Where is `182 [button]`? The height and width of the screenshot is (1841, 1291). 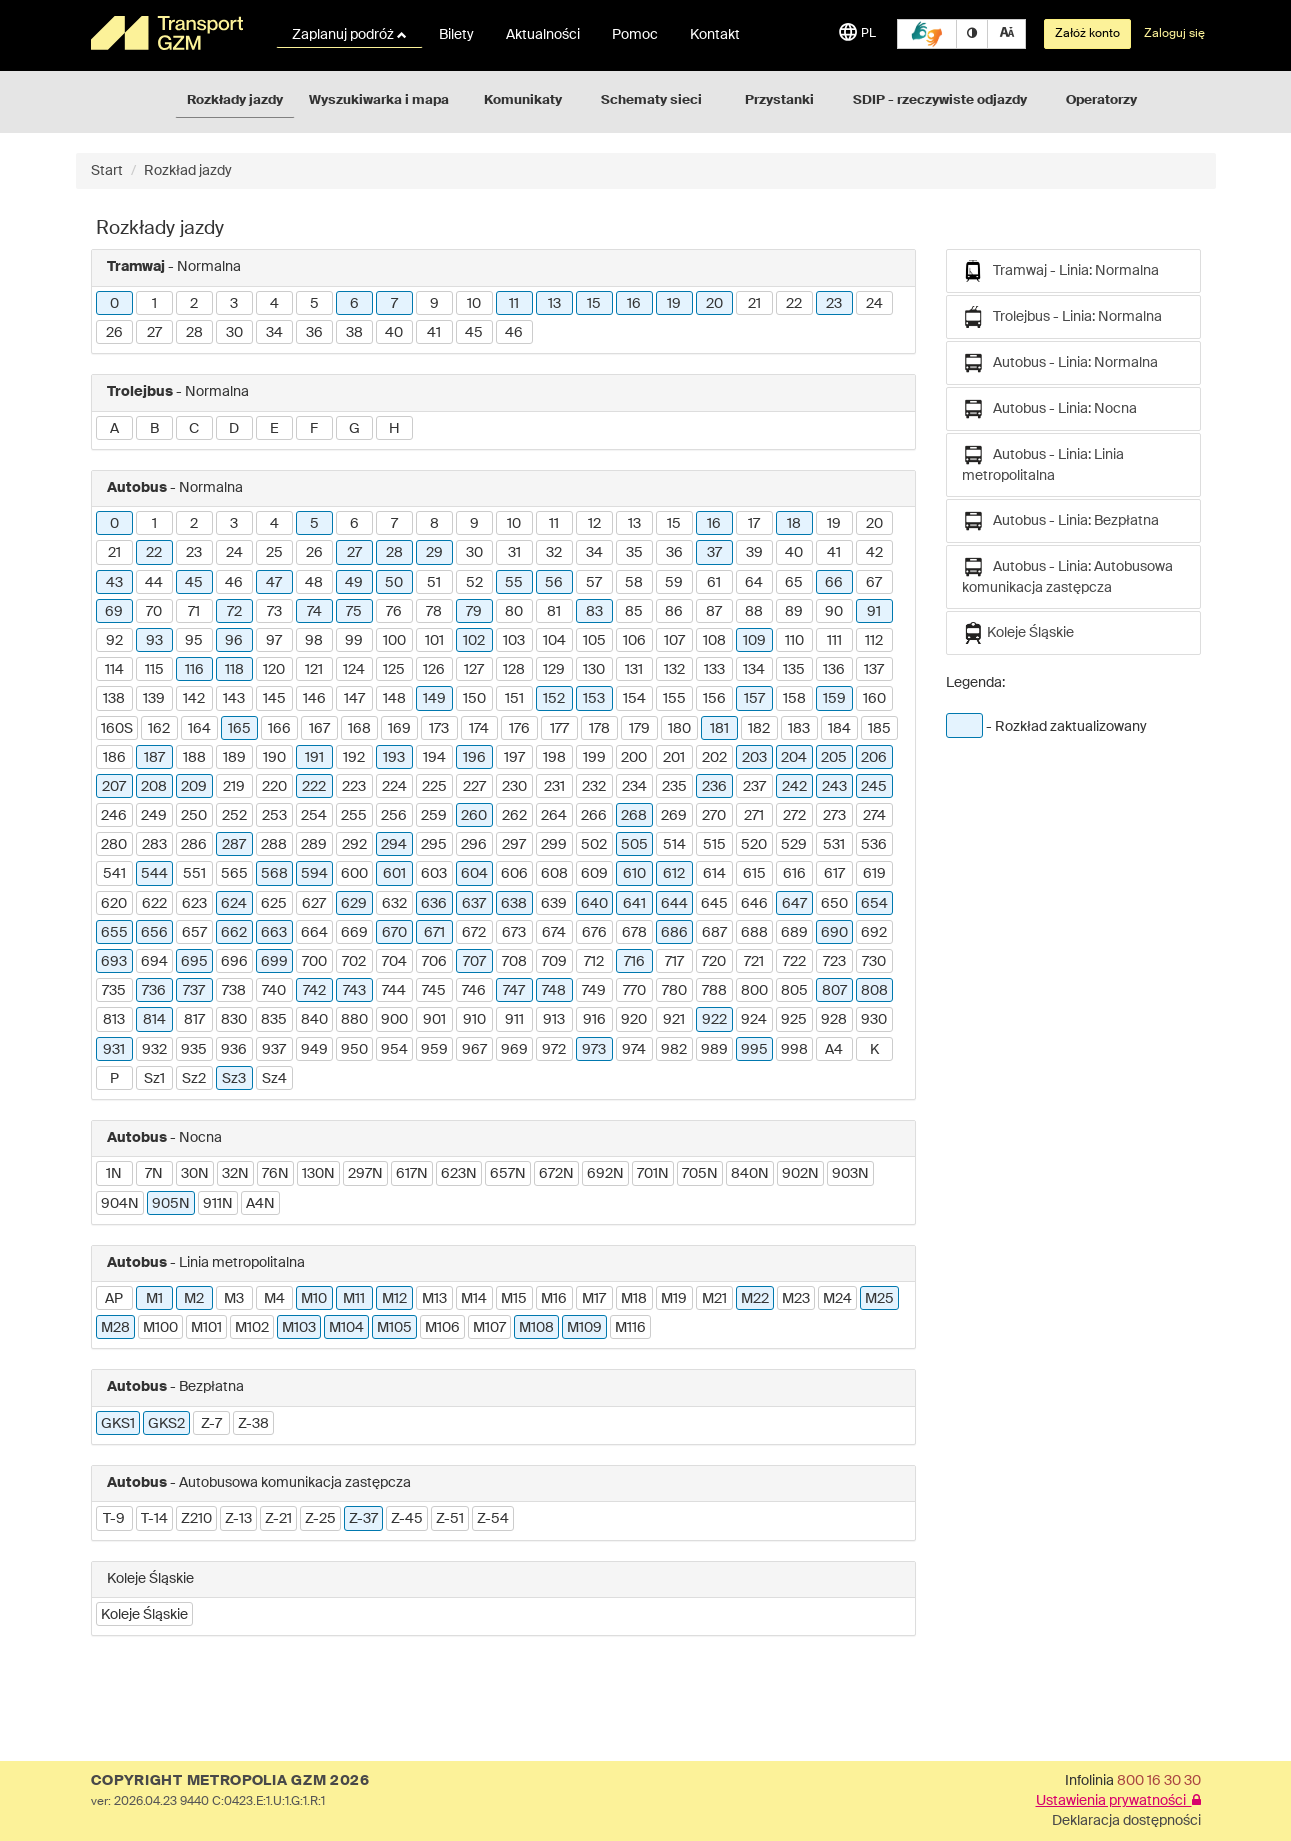
182 [button] is located at coordinates (759, 729).